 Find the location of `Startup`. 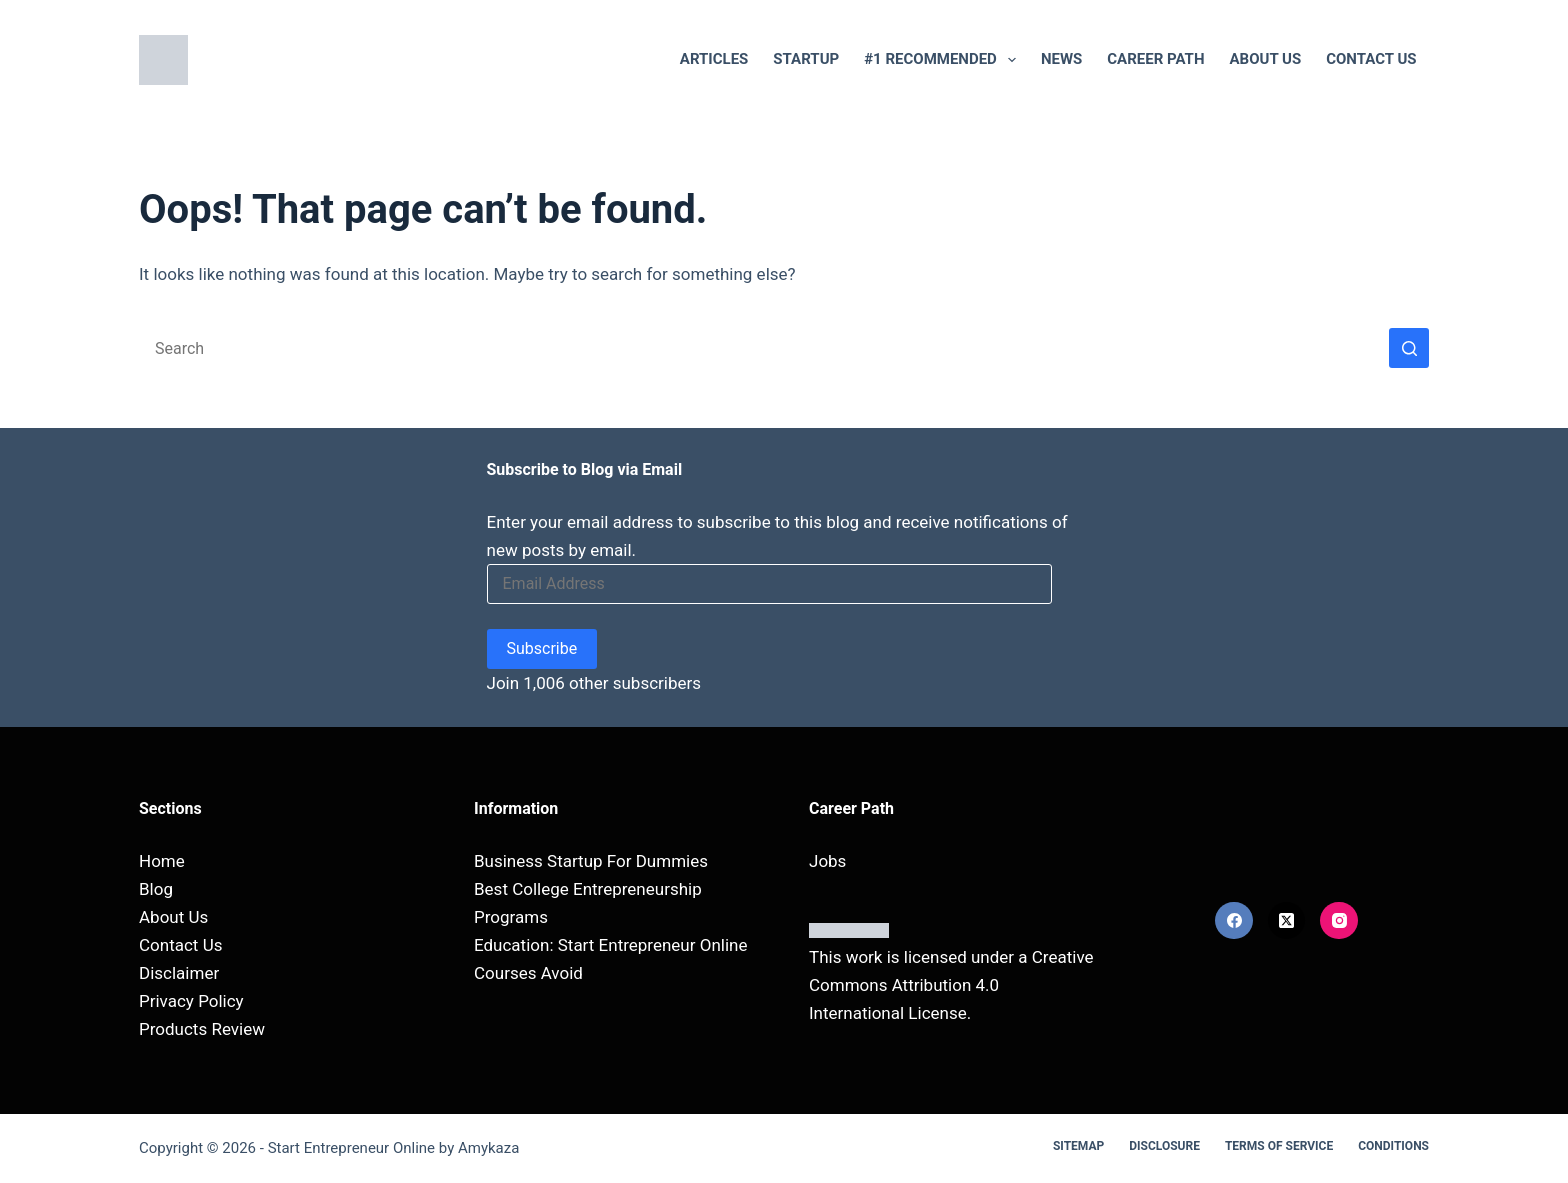

Startup is located at coordinates (806, 59).